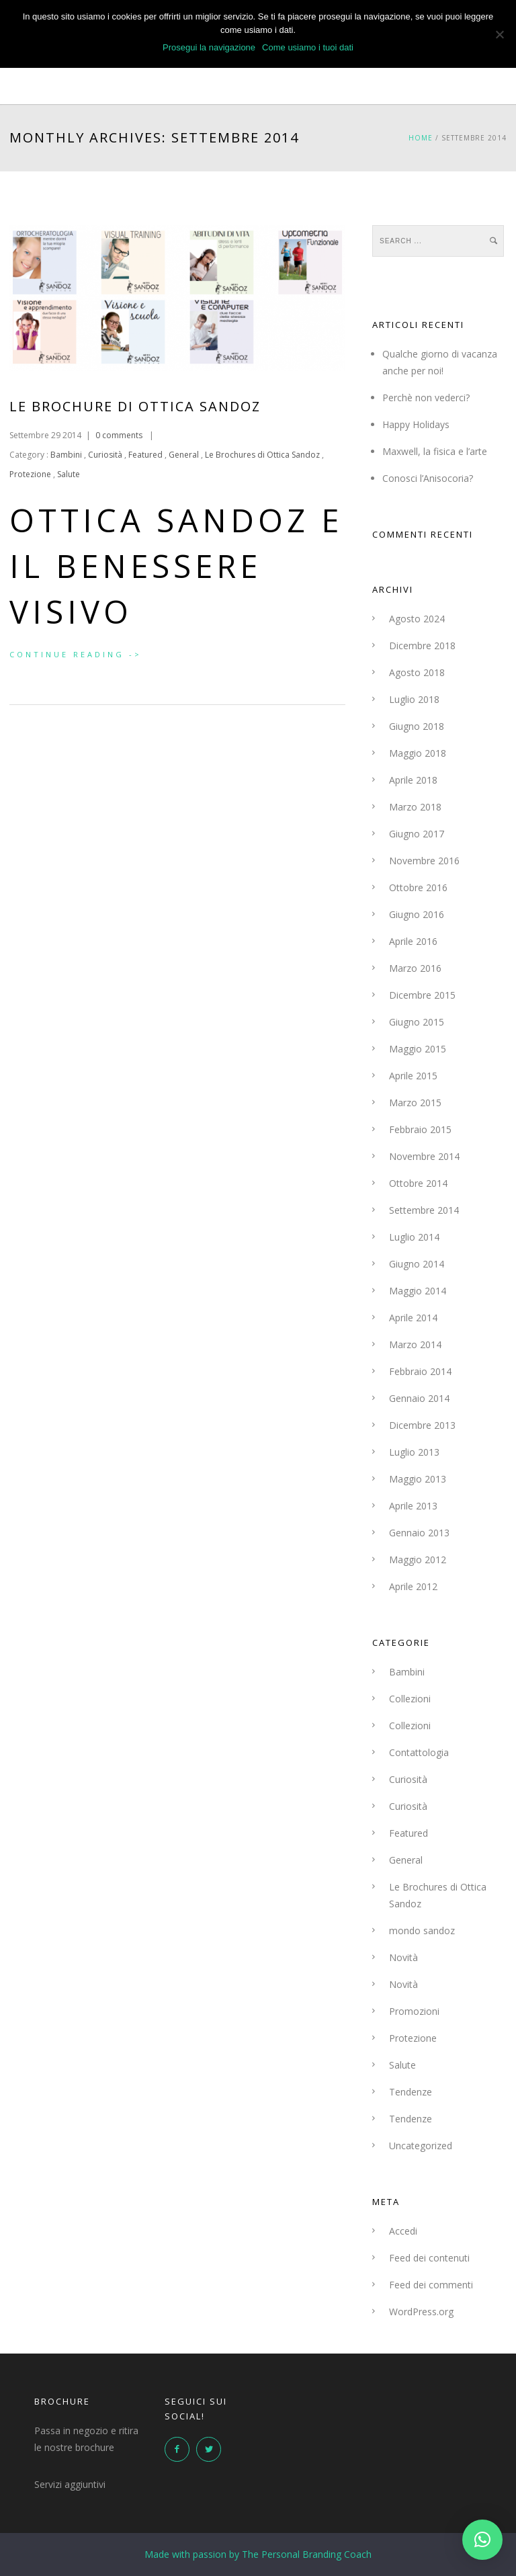  What do you see at coordinates (145, 454) in the screenshot?
I see `Featured` at bounding box center [145, 454].